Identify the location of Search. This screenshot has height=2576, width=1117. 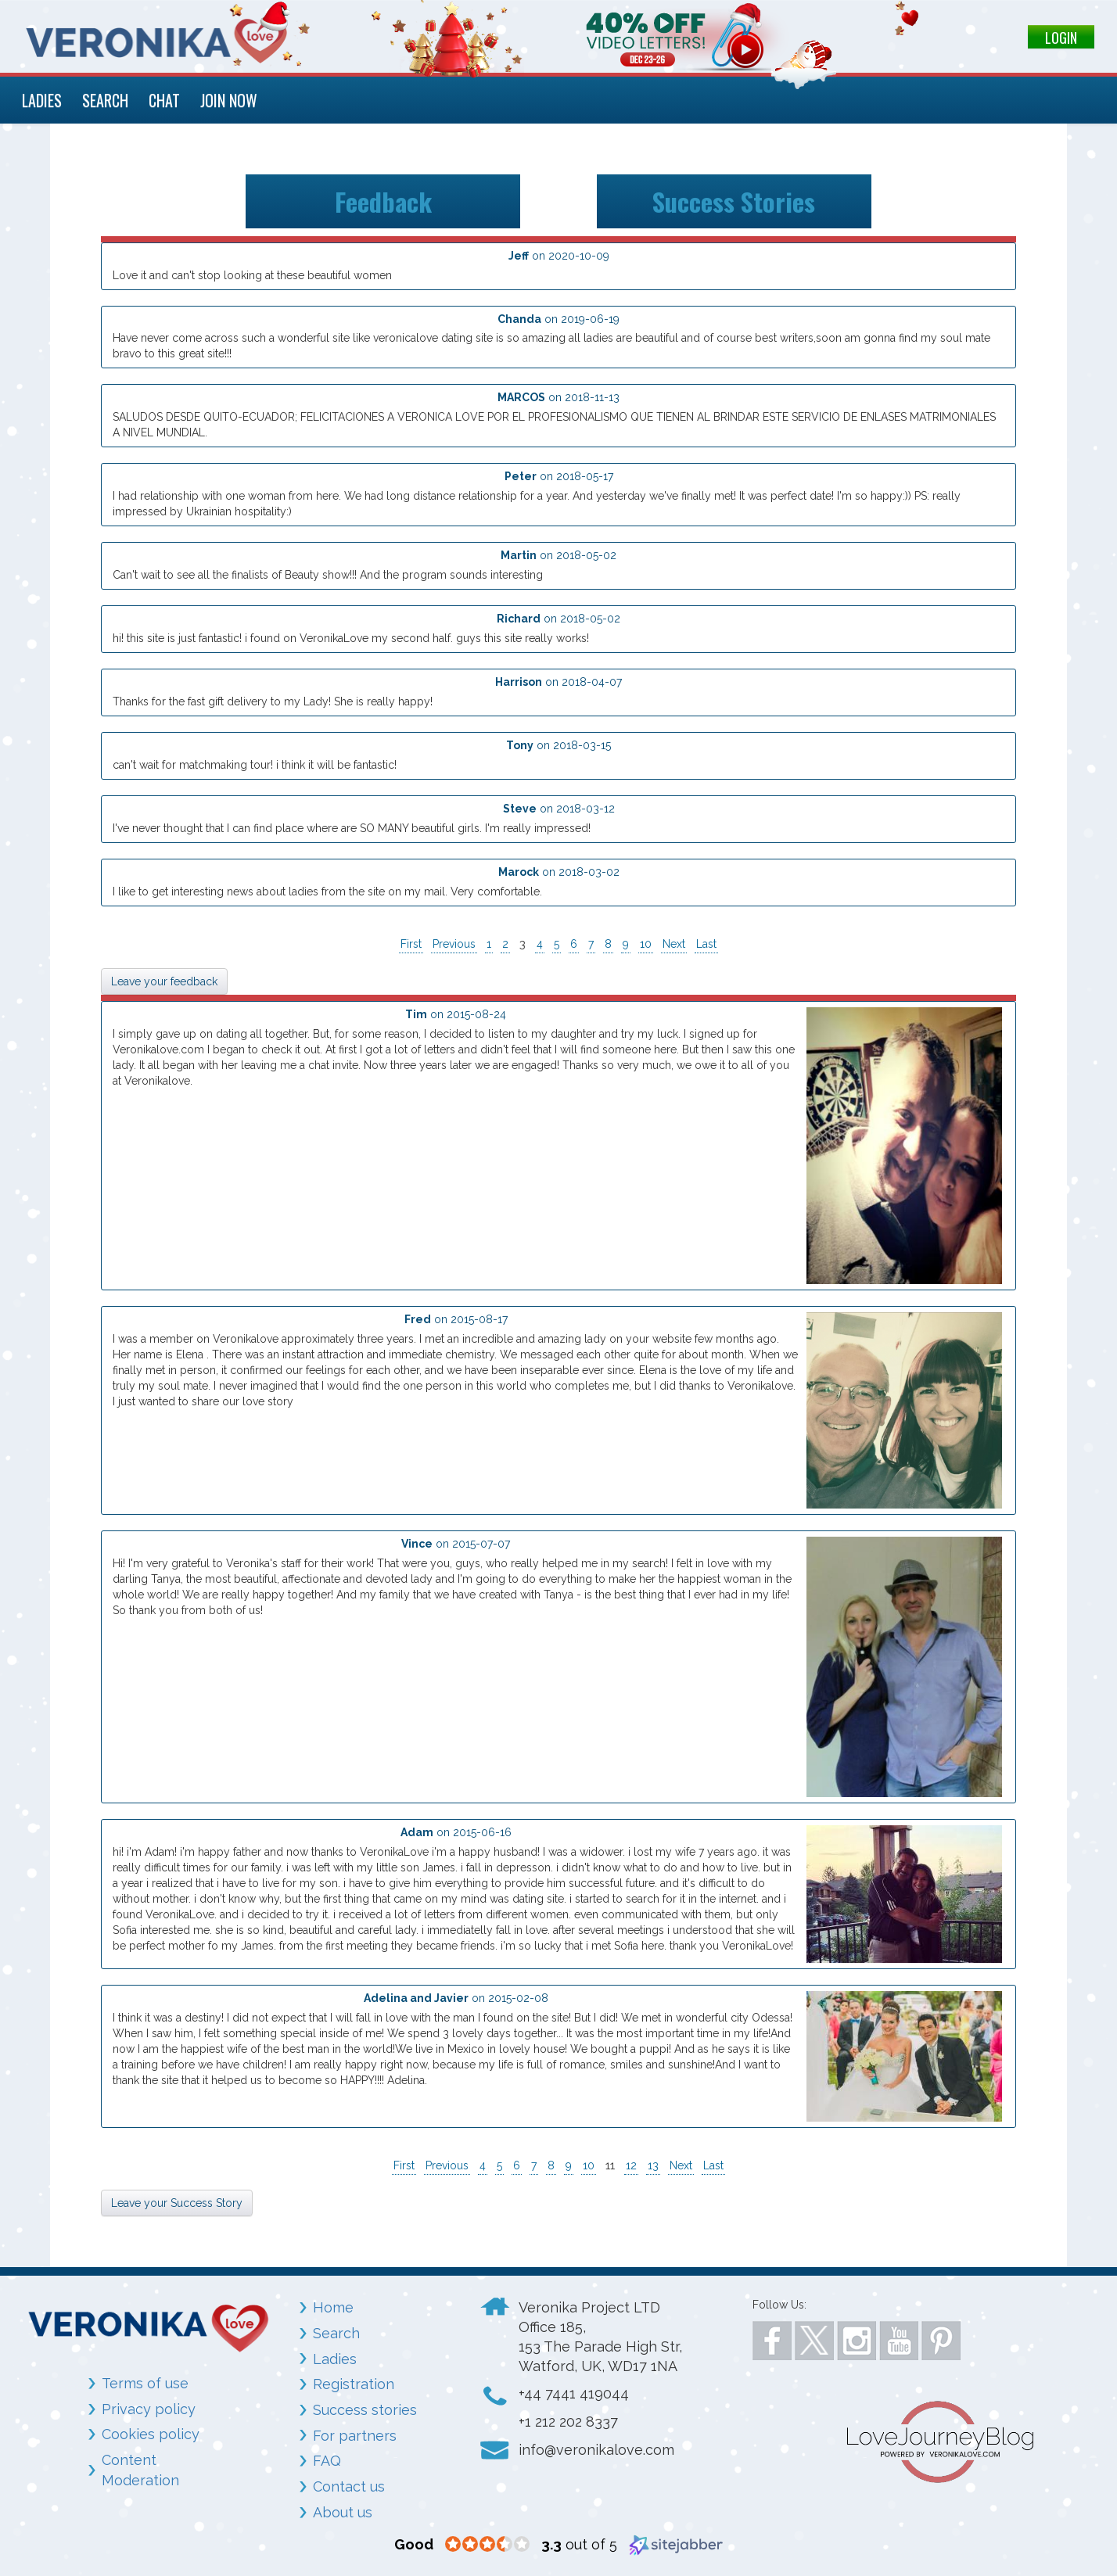
(336, 2333).